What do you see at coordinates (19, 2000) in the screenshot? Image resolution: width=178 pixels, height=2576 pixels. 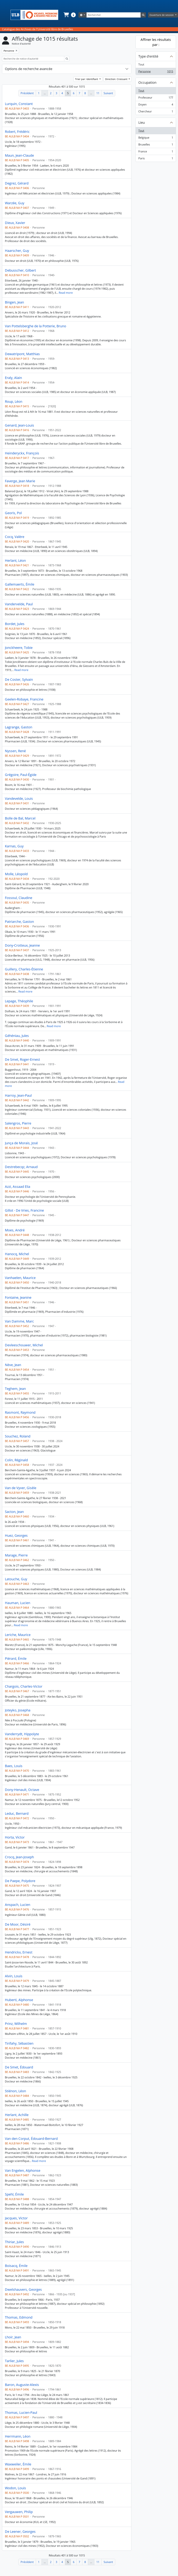 I see `Huberti, Alphonse` at bounding box center [19, 2000].